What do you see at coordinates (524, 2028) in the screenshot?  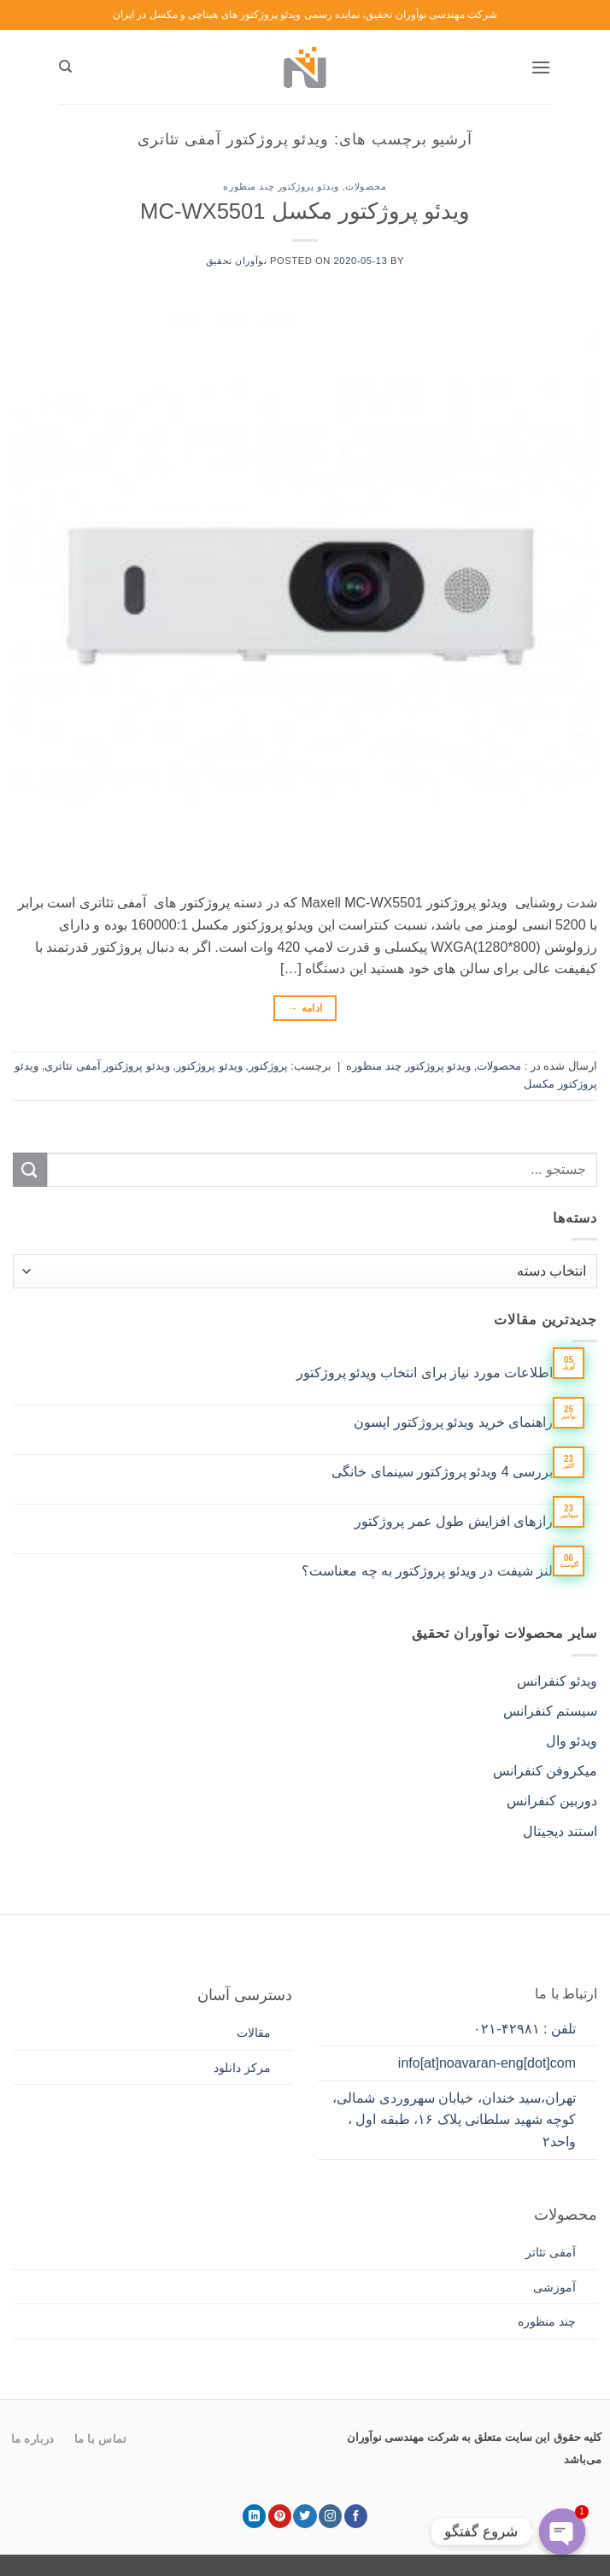 I see `تلفن : ۴۲۹۸۱-۰۲۱` at bounding box center [524, 2028].